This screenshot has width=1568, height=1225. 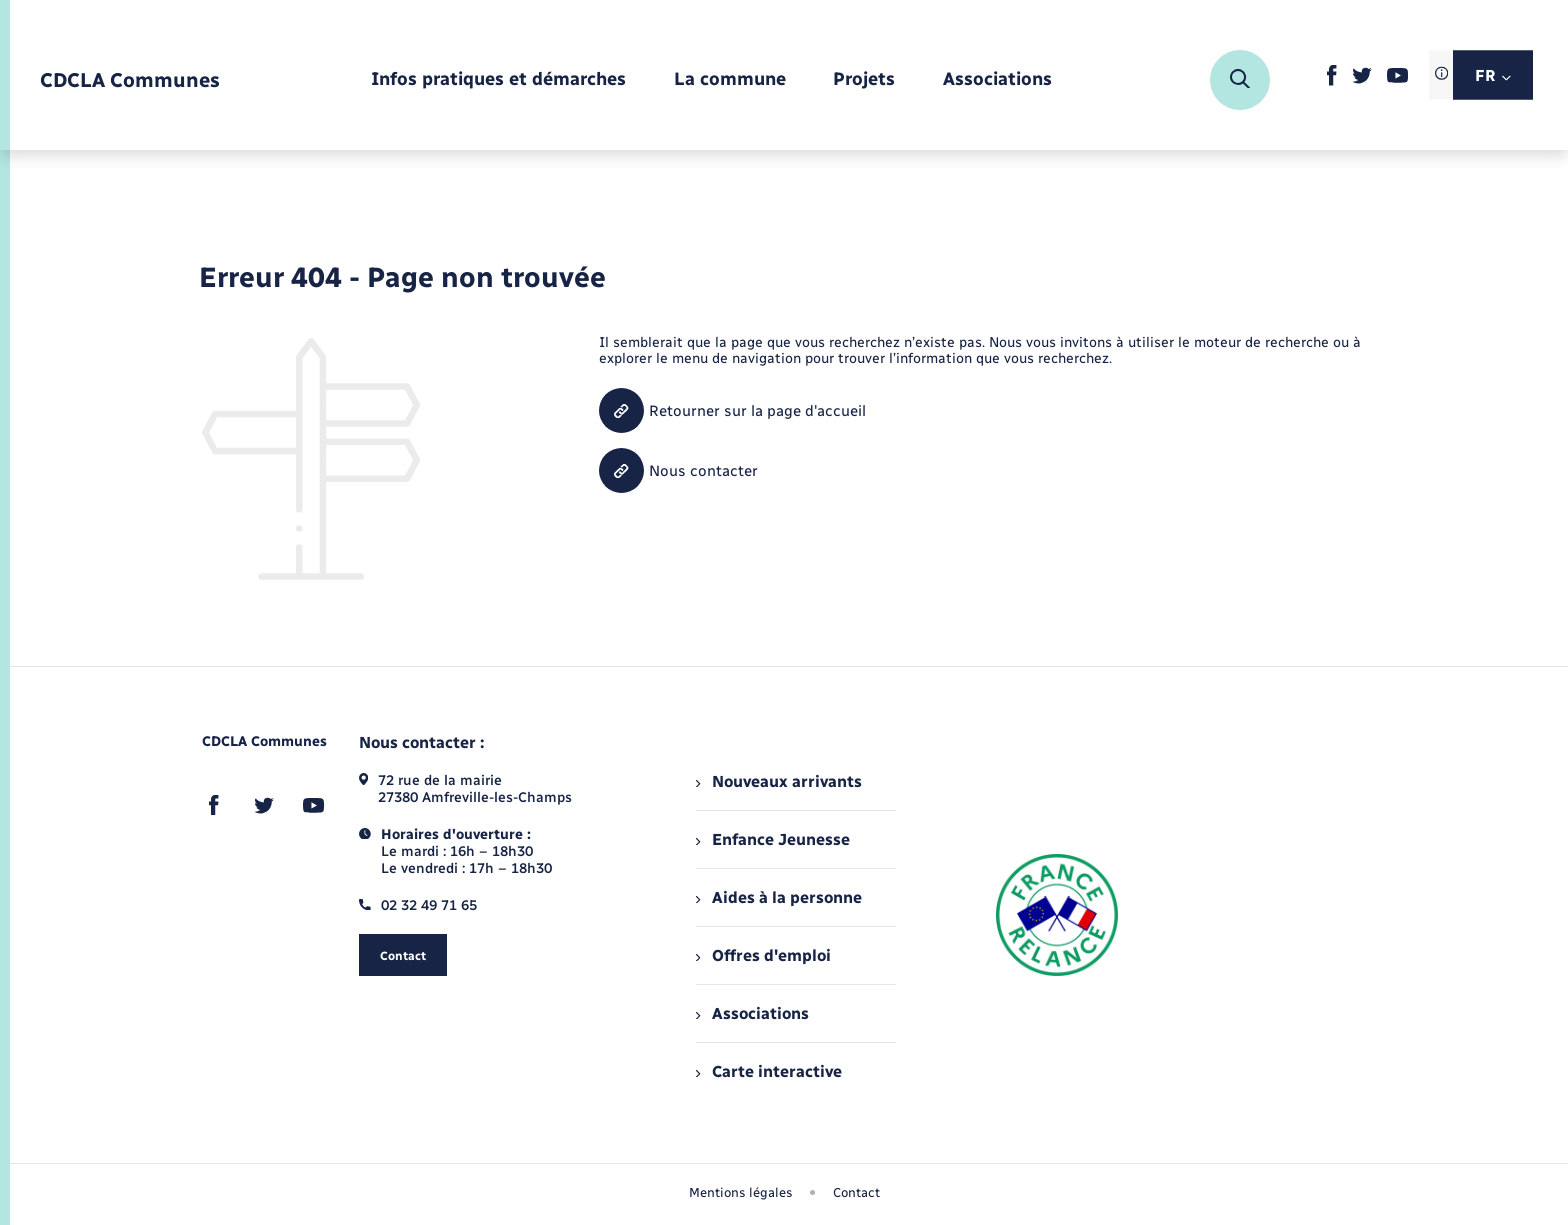 What do you see at coordinates (1397, 78) in the screenshot?
I see `[lien sortant vers la page youtube de , s'ouvre dans un nouvel onglet]` at bounding box center [1397, 78].